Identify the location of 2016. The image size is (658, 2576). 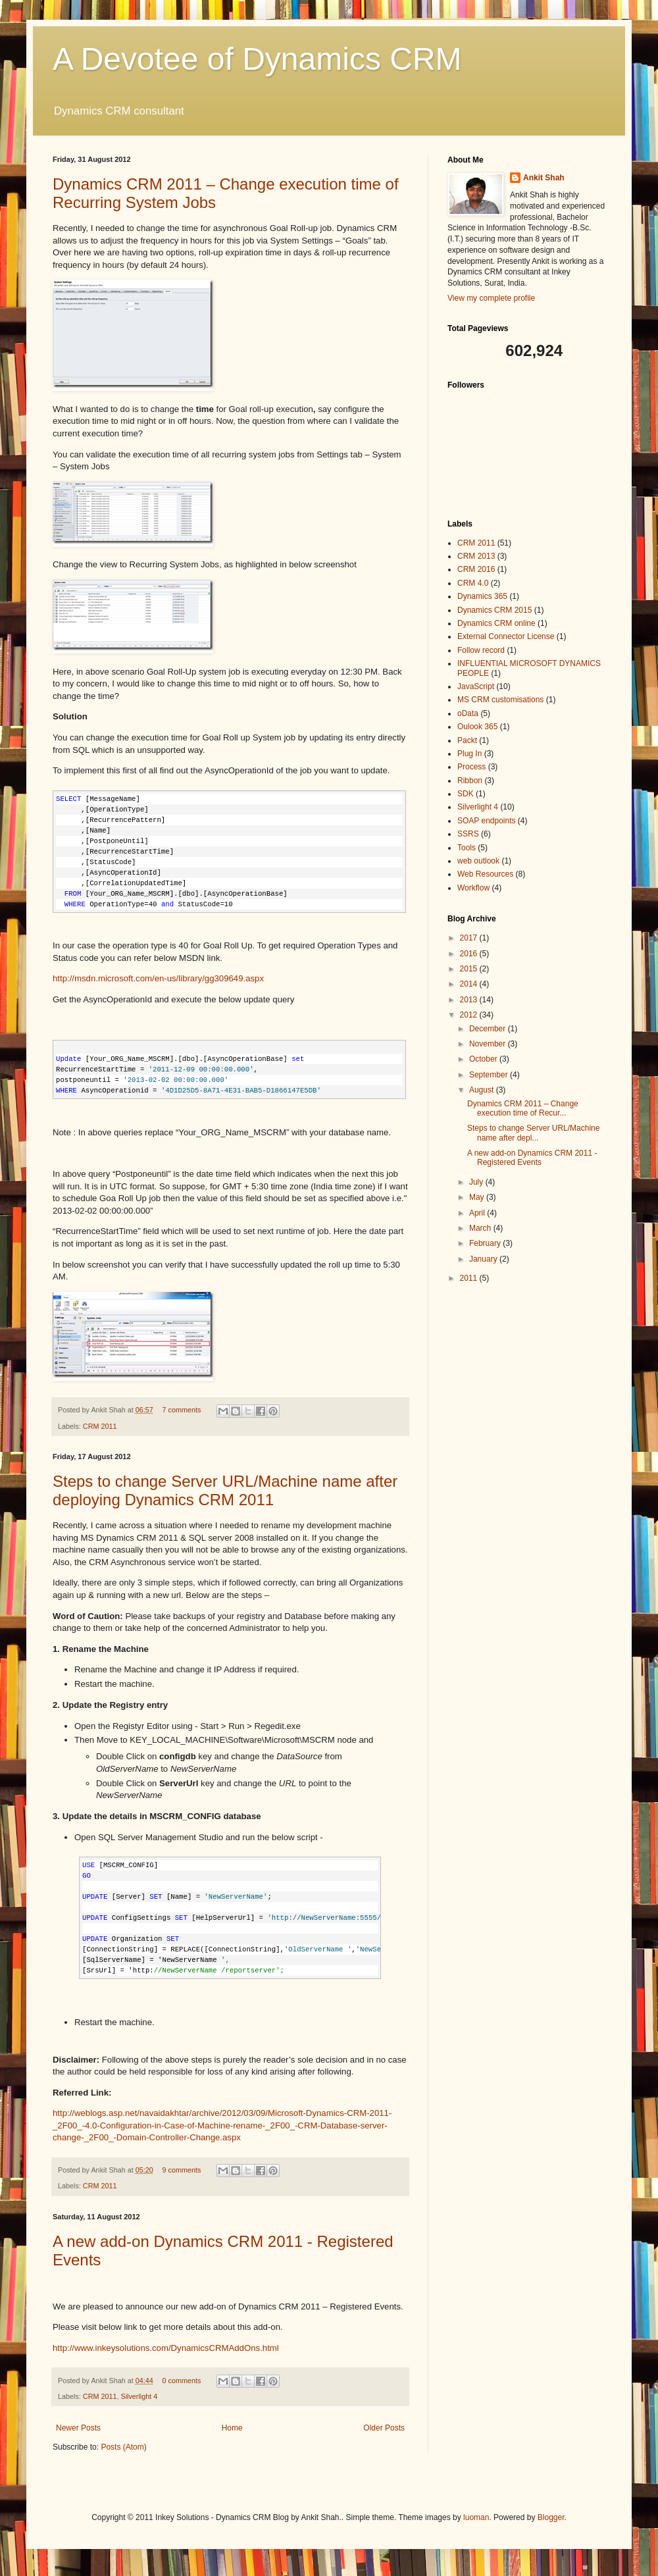
(470, 953).